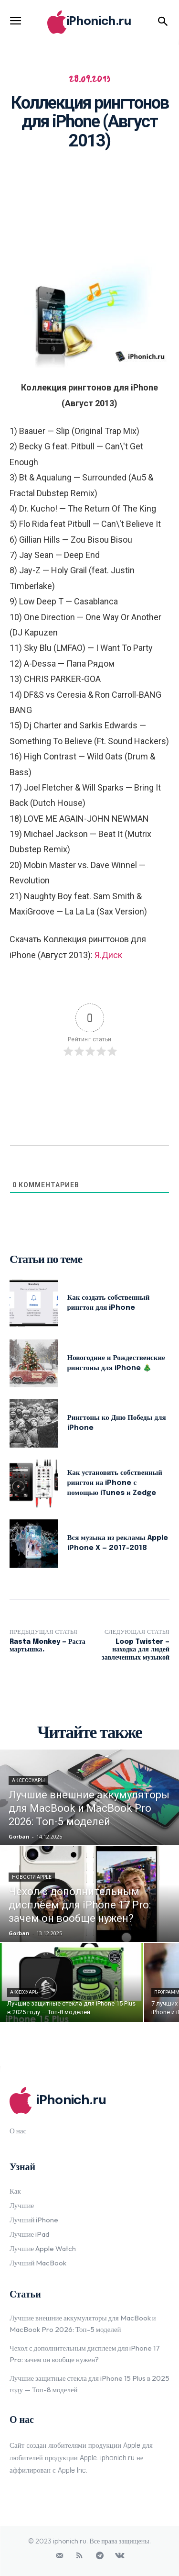 Image resolution: width=179 pixels, height=2576 pixels. I want to click on Новости Apple, so click(32, 1877).